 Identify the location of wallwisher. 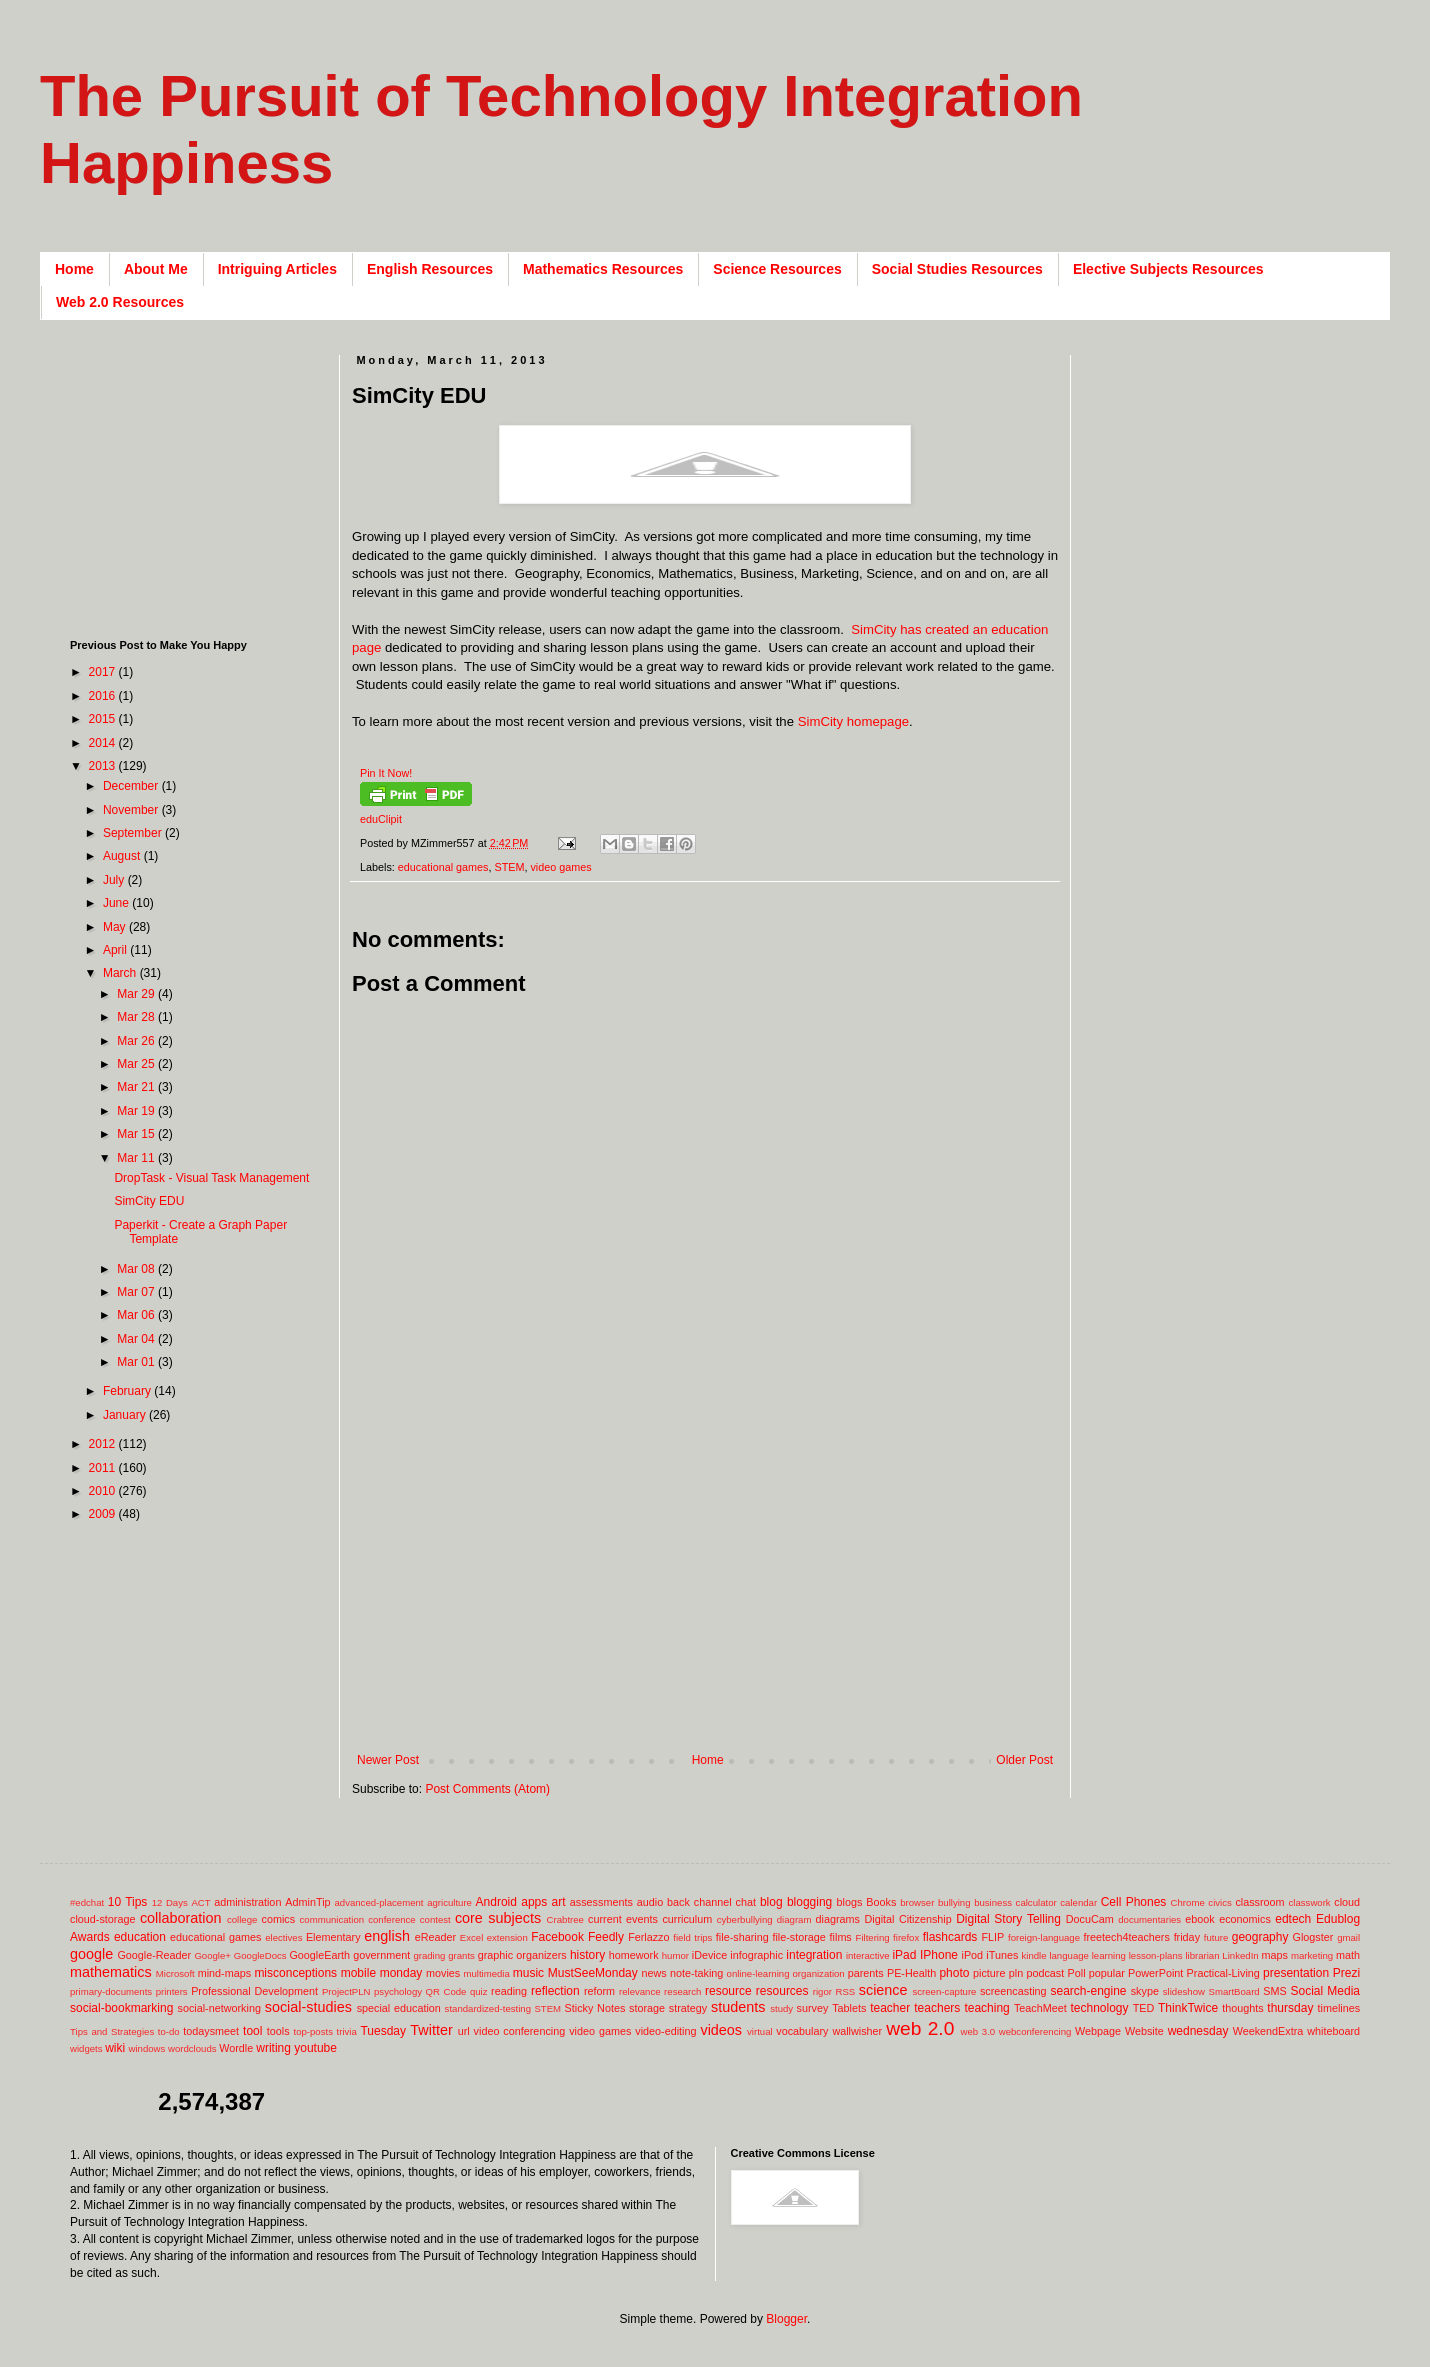
(857, 2031).